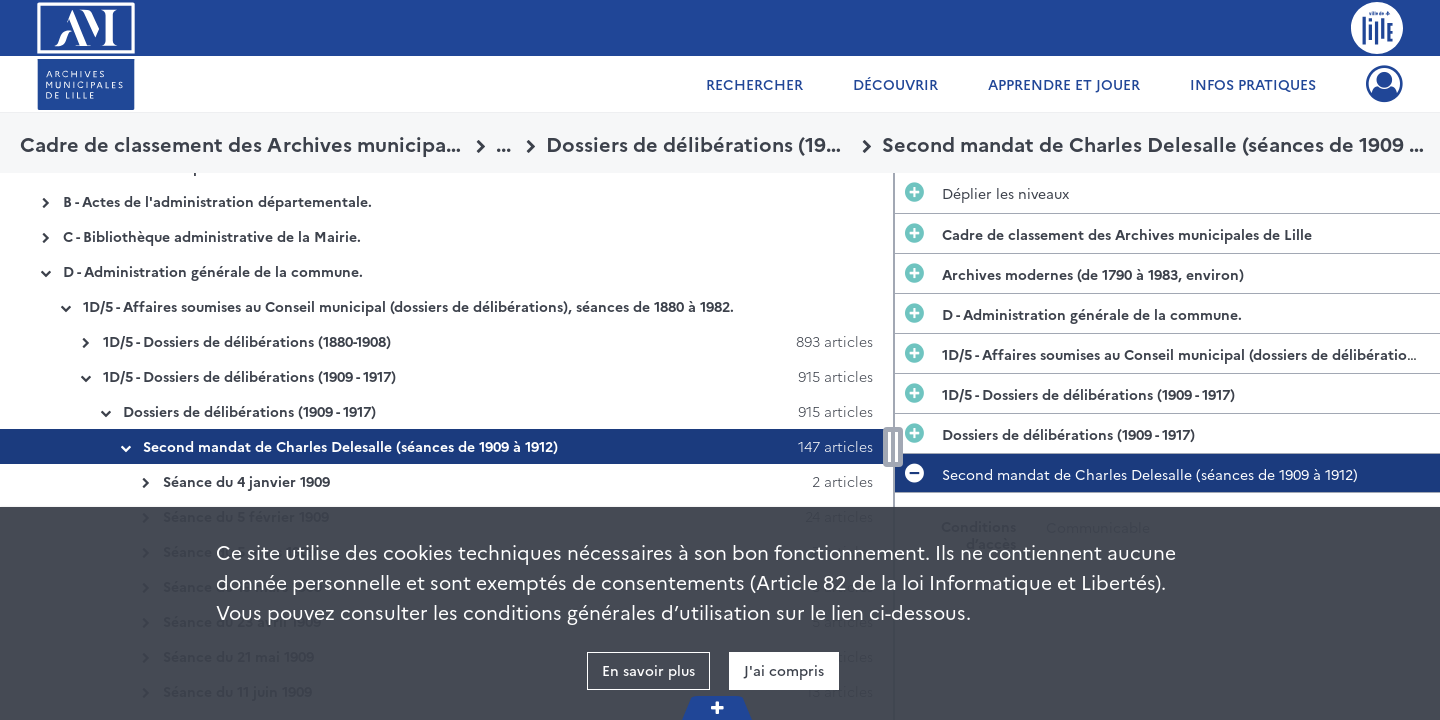  I want to click on En savoir plus, so click(648, 670).